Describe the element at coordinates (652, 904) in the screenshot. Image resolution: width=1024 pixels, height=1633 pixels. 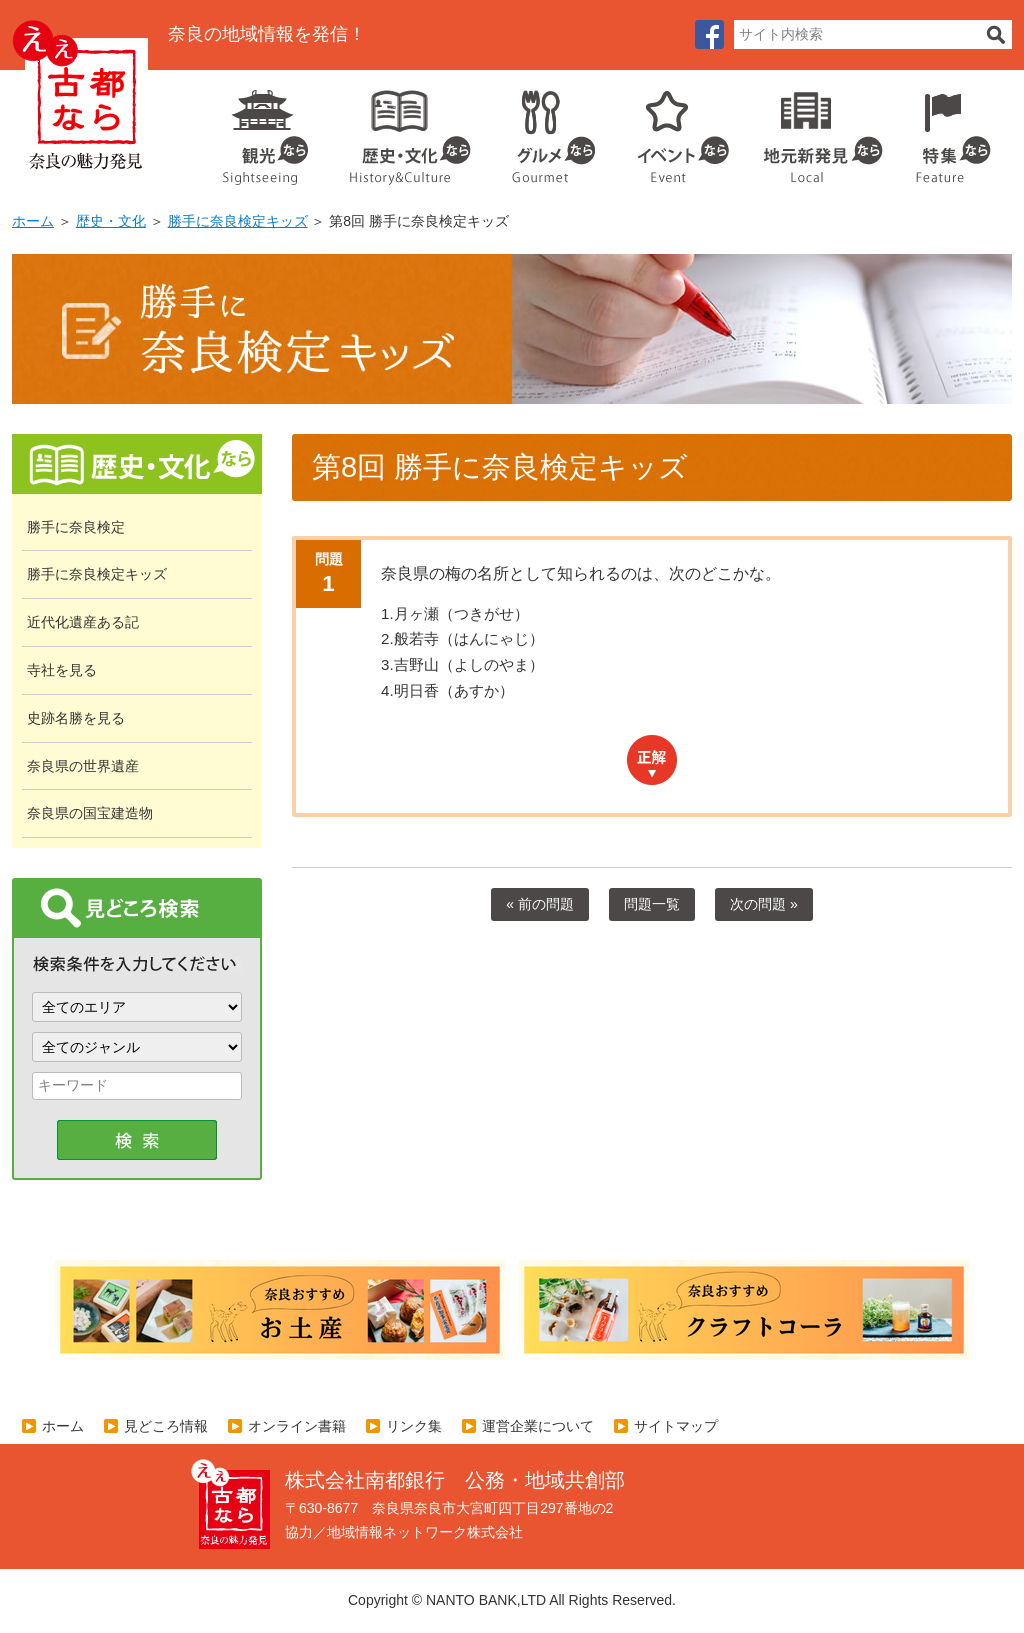
I see `問題一覧` at that location.